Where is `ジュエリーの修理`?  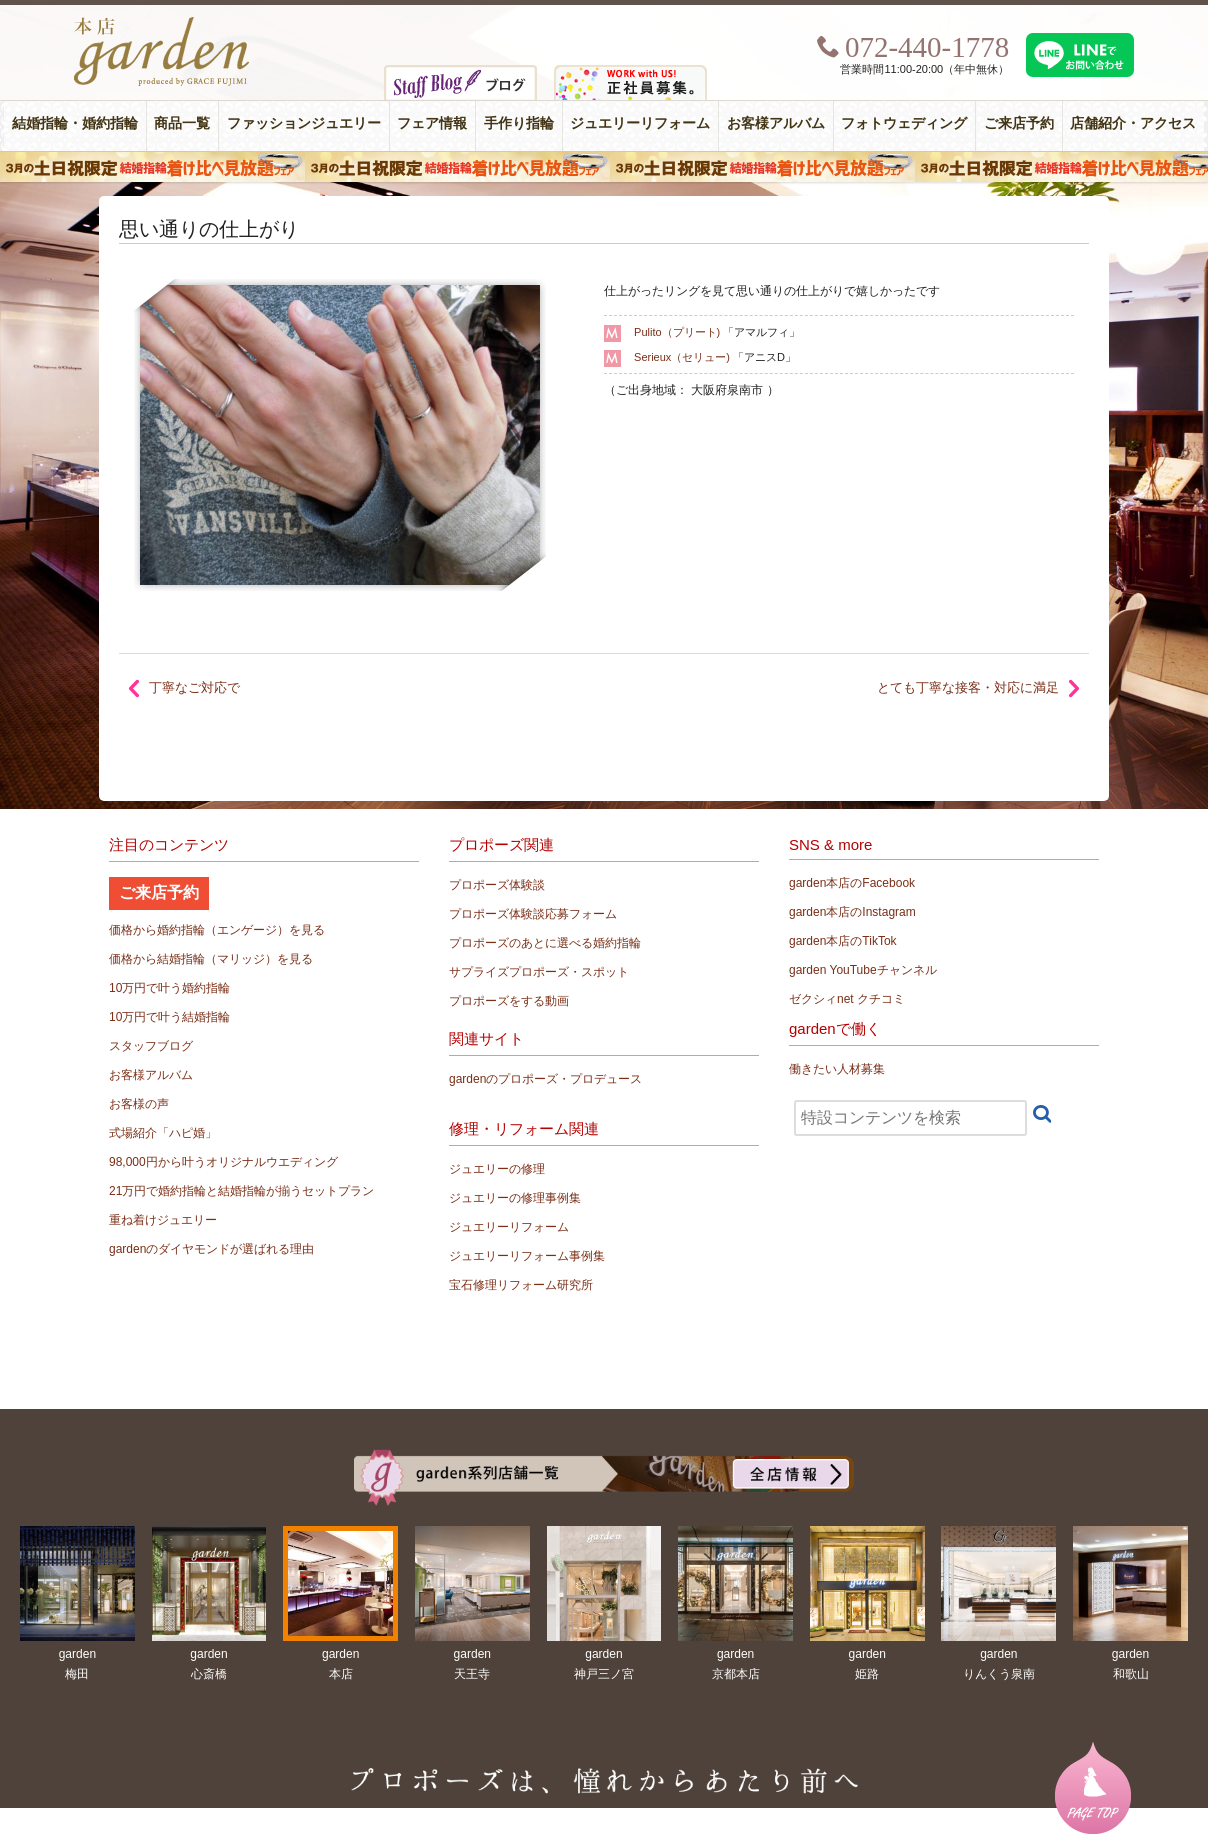 ジュエリーの修理 is located at coordinates (497, 1169).